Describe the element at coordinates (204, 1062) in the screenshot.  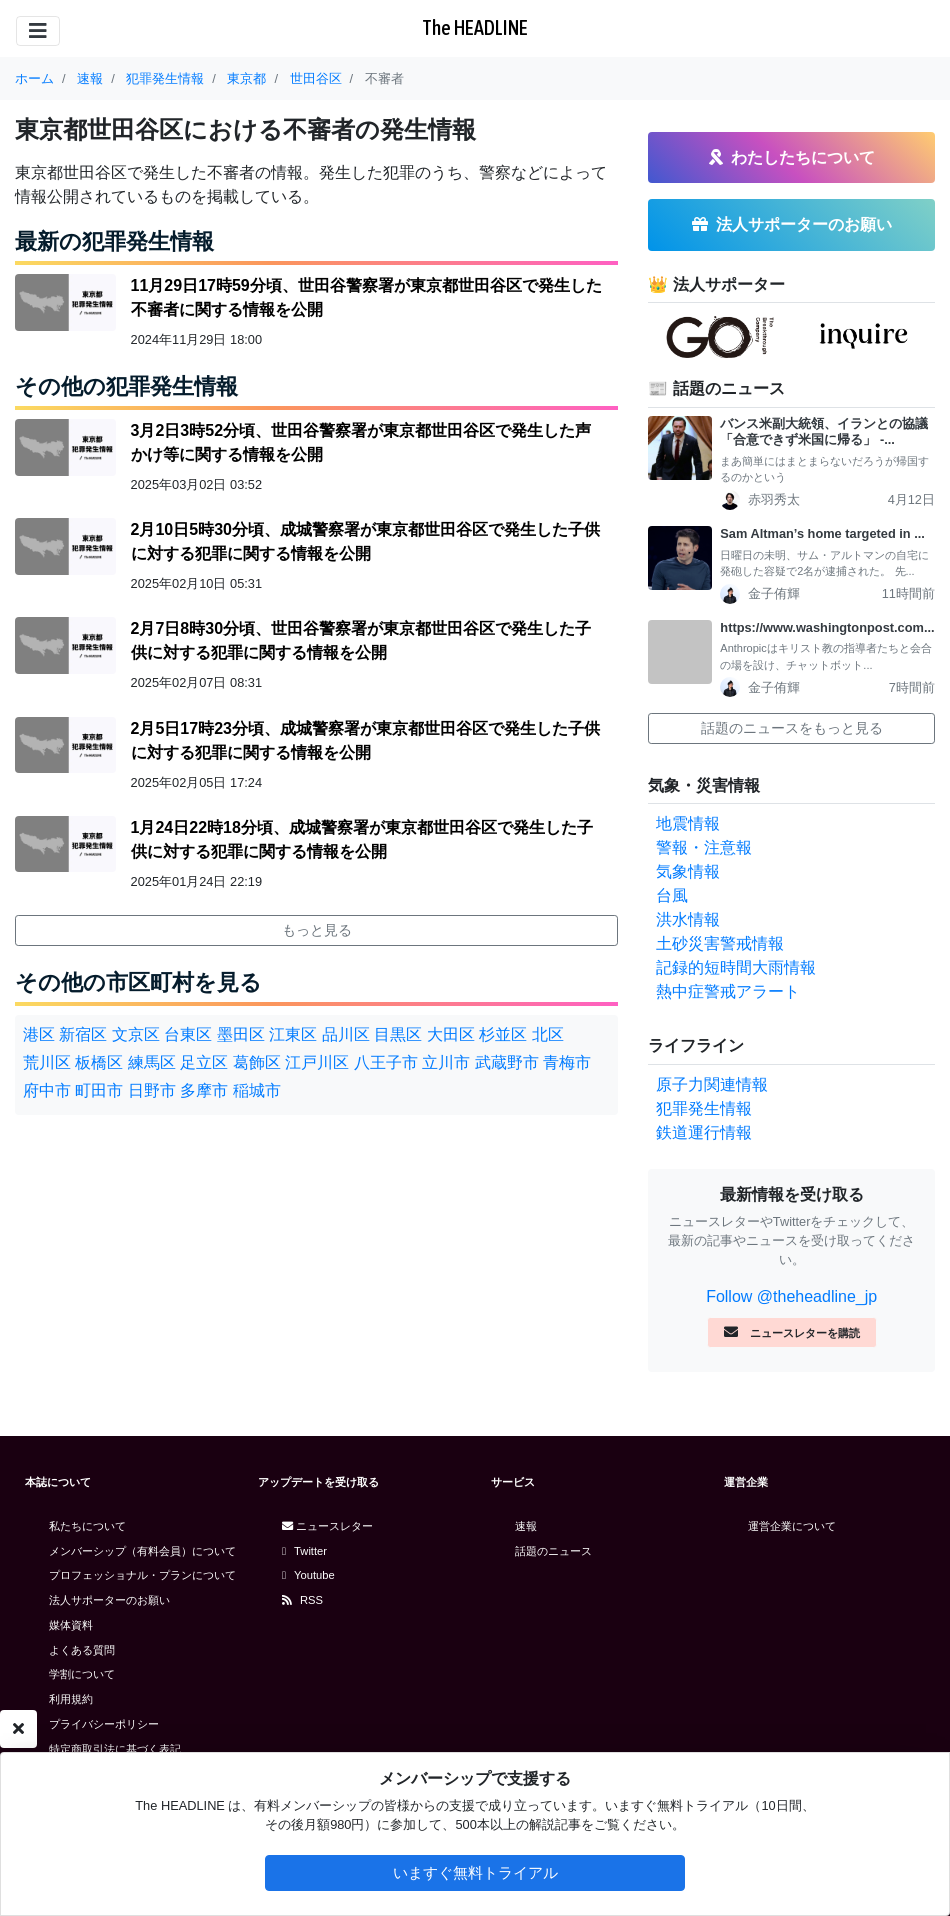
I see `足立区` at that location.